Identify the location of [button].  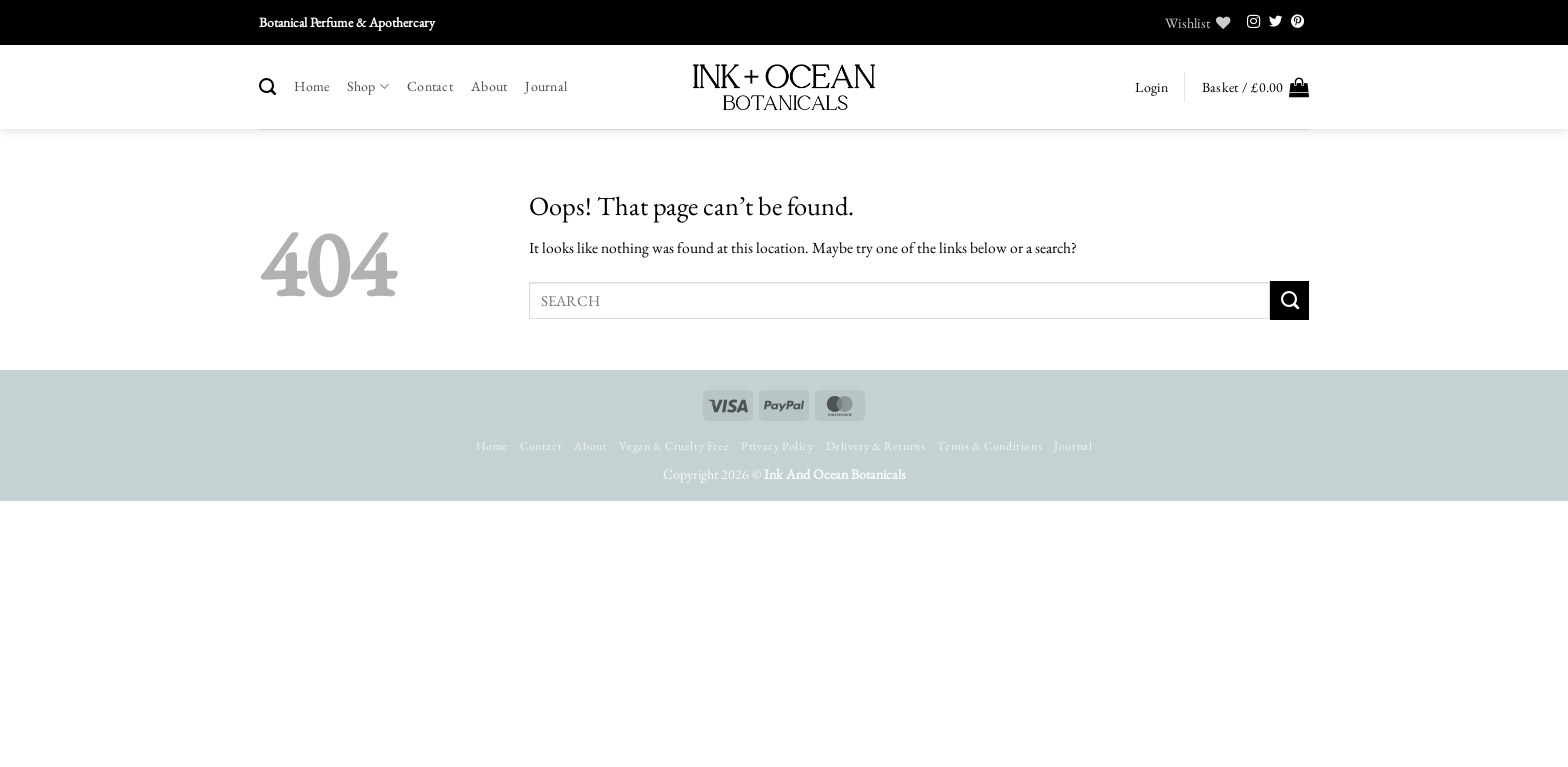
(1151, 87).